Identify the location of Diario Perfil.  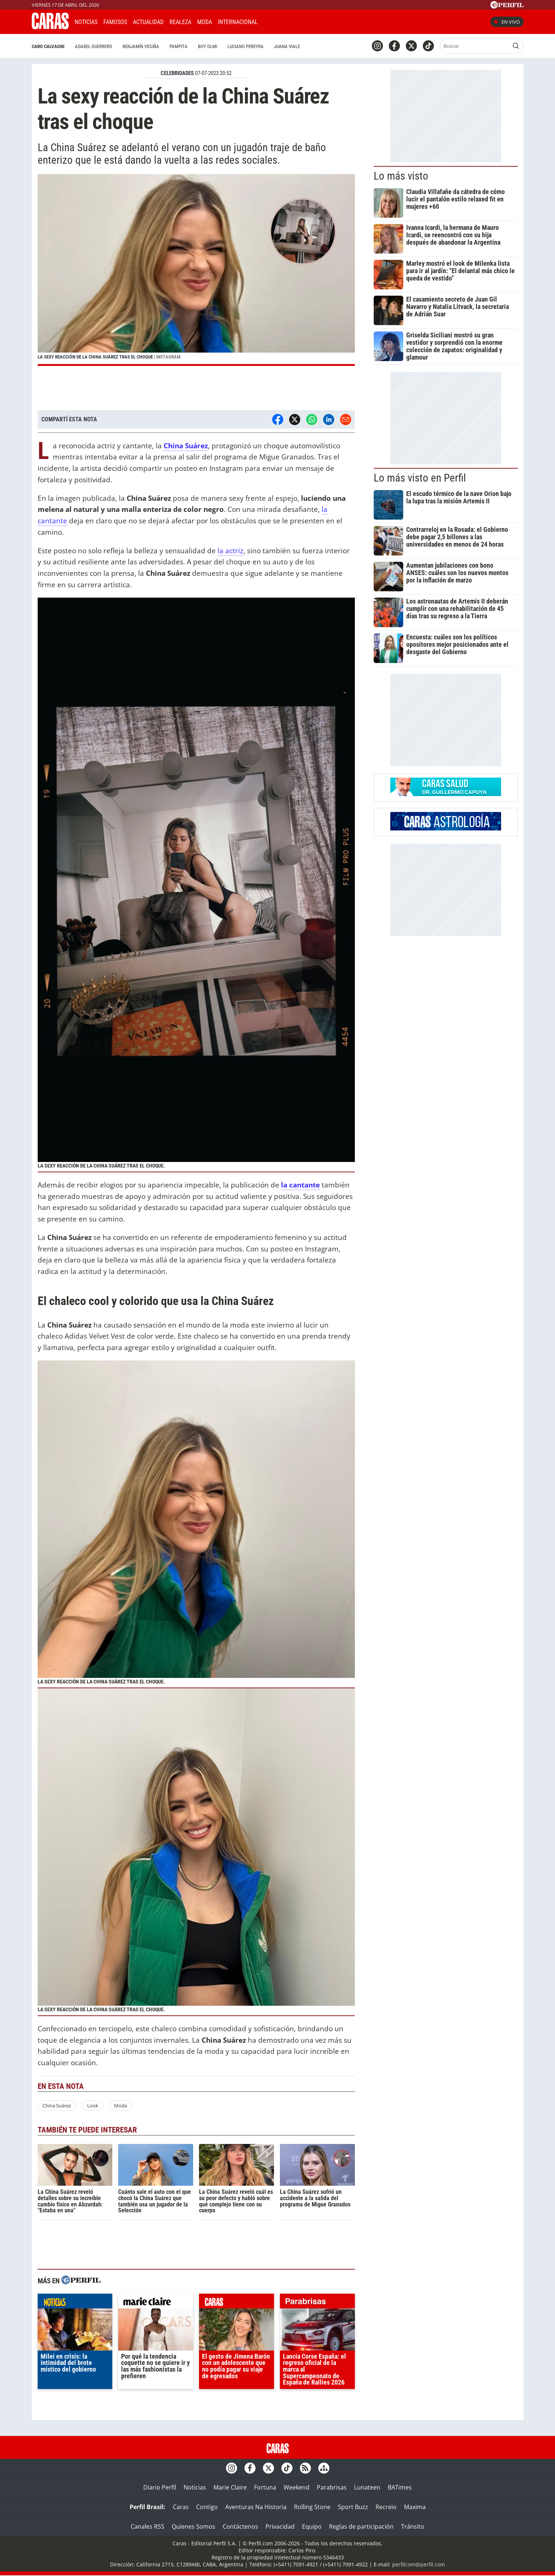
(159, 2487).